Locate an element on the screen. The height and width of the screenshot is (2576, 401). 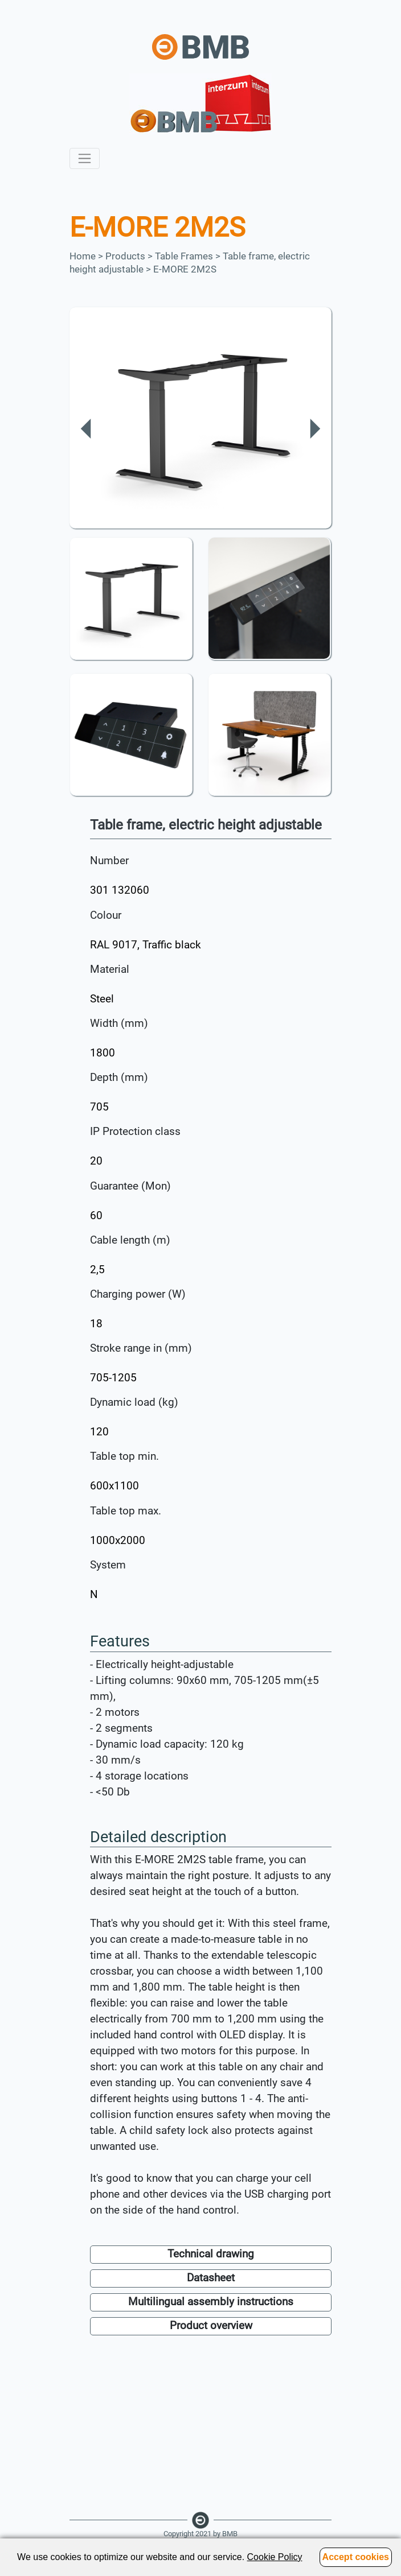
Accept cookies is located at coordinates (355, 2557).